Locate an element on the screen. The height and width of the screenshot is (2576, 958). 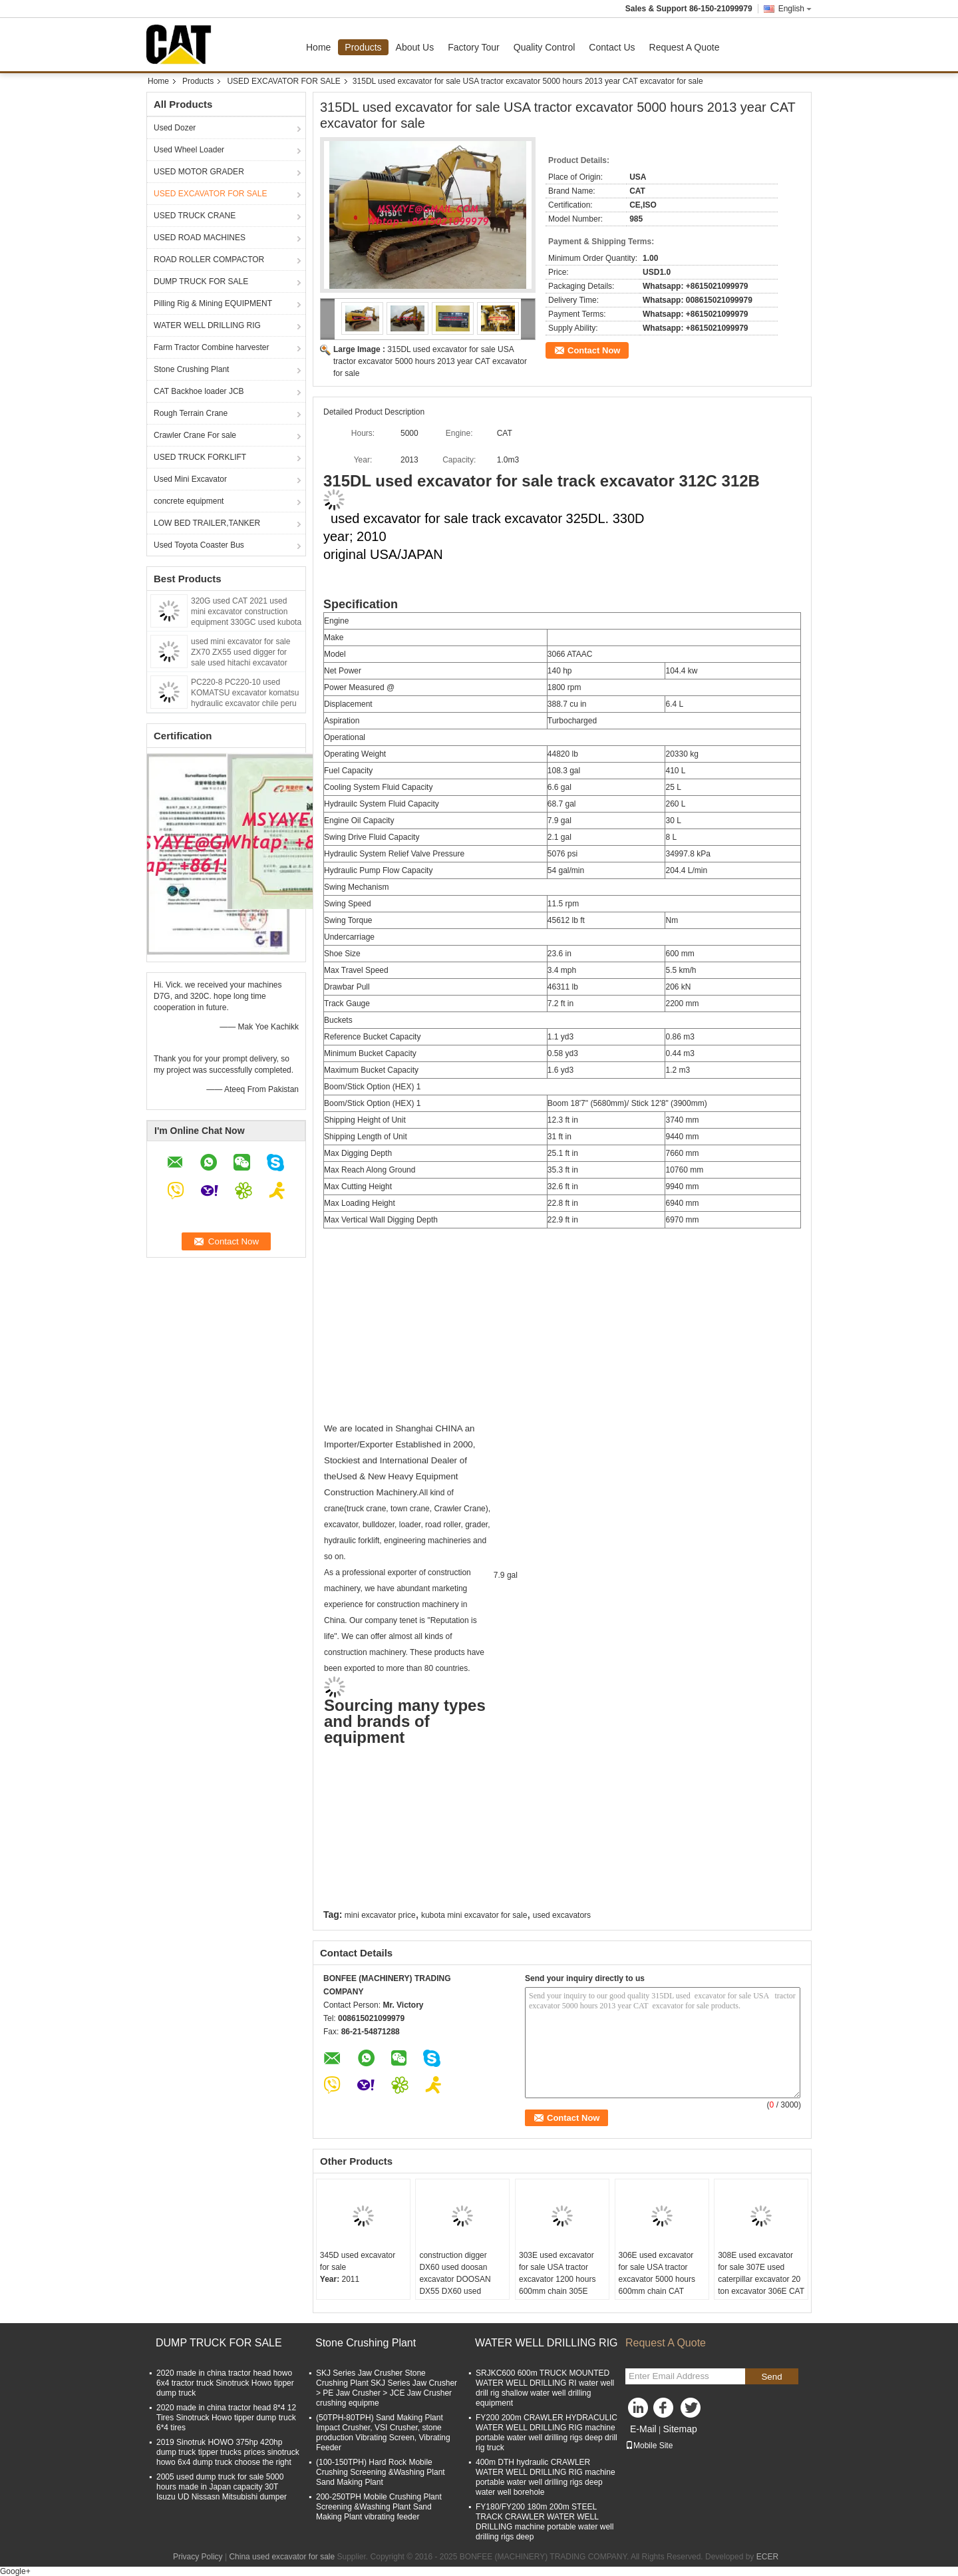
kubota mini excavator for sale is located at coordinates (474, 1915).